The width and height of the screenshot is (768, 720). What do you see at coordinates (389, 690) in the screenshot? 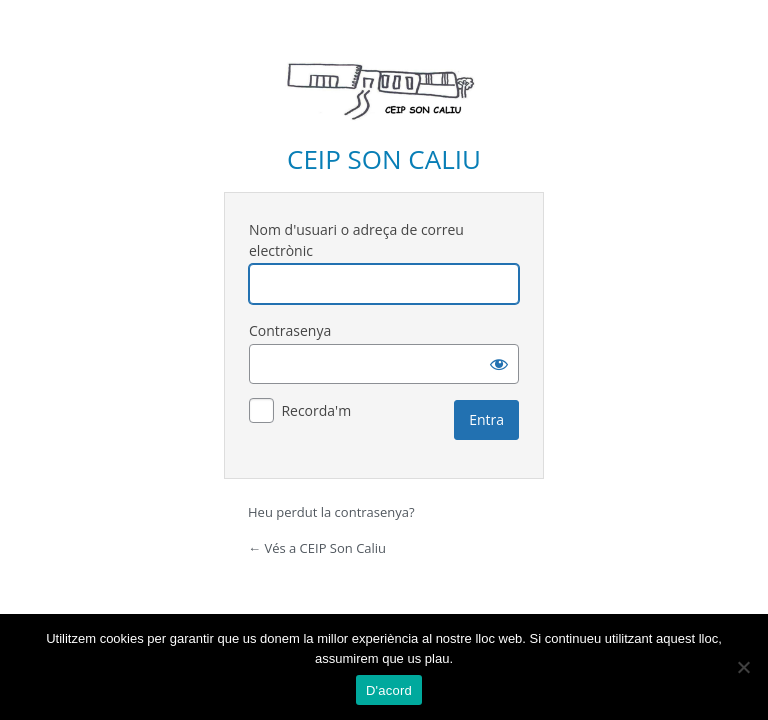
I see `D'acord` at bounding box center [389, 690].